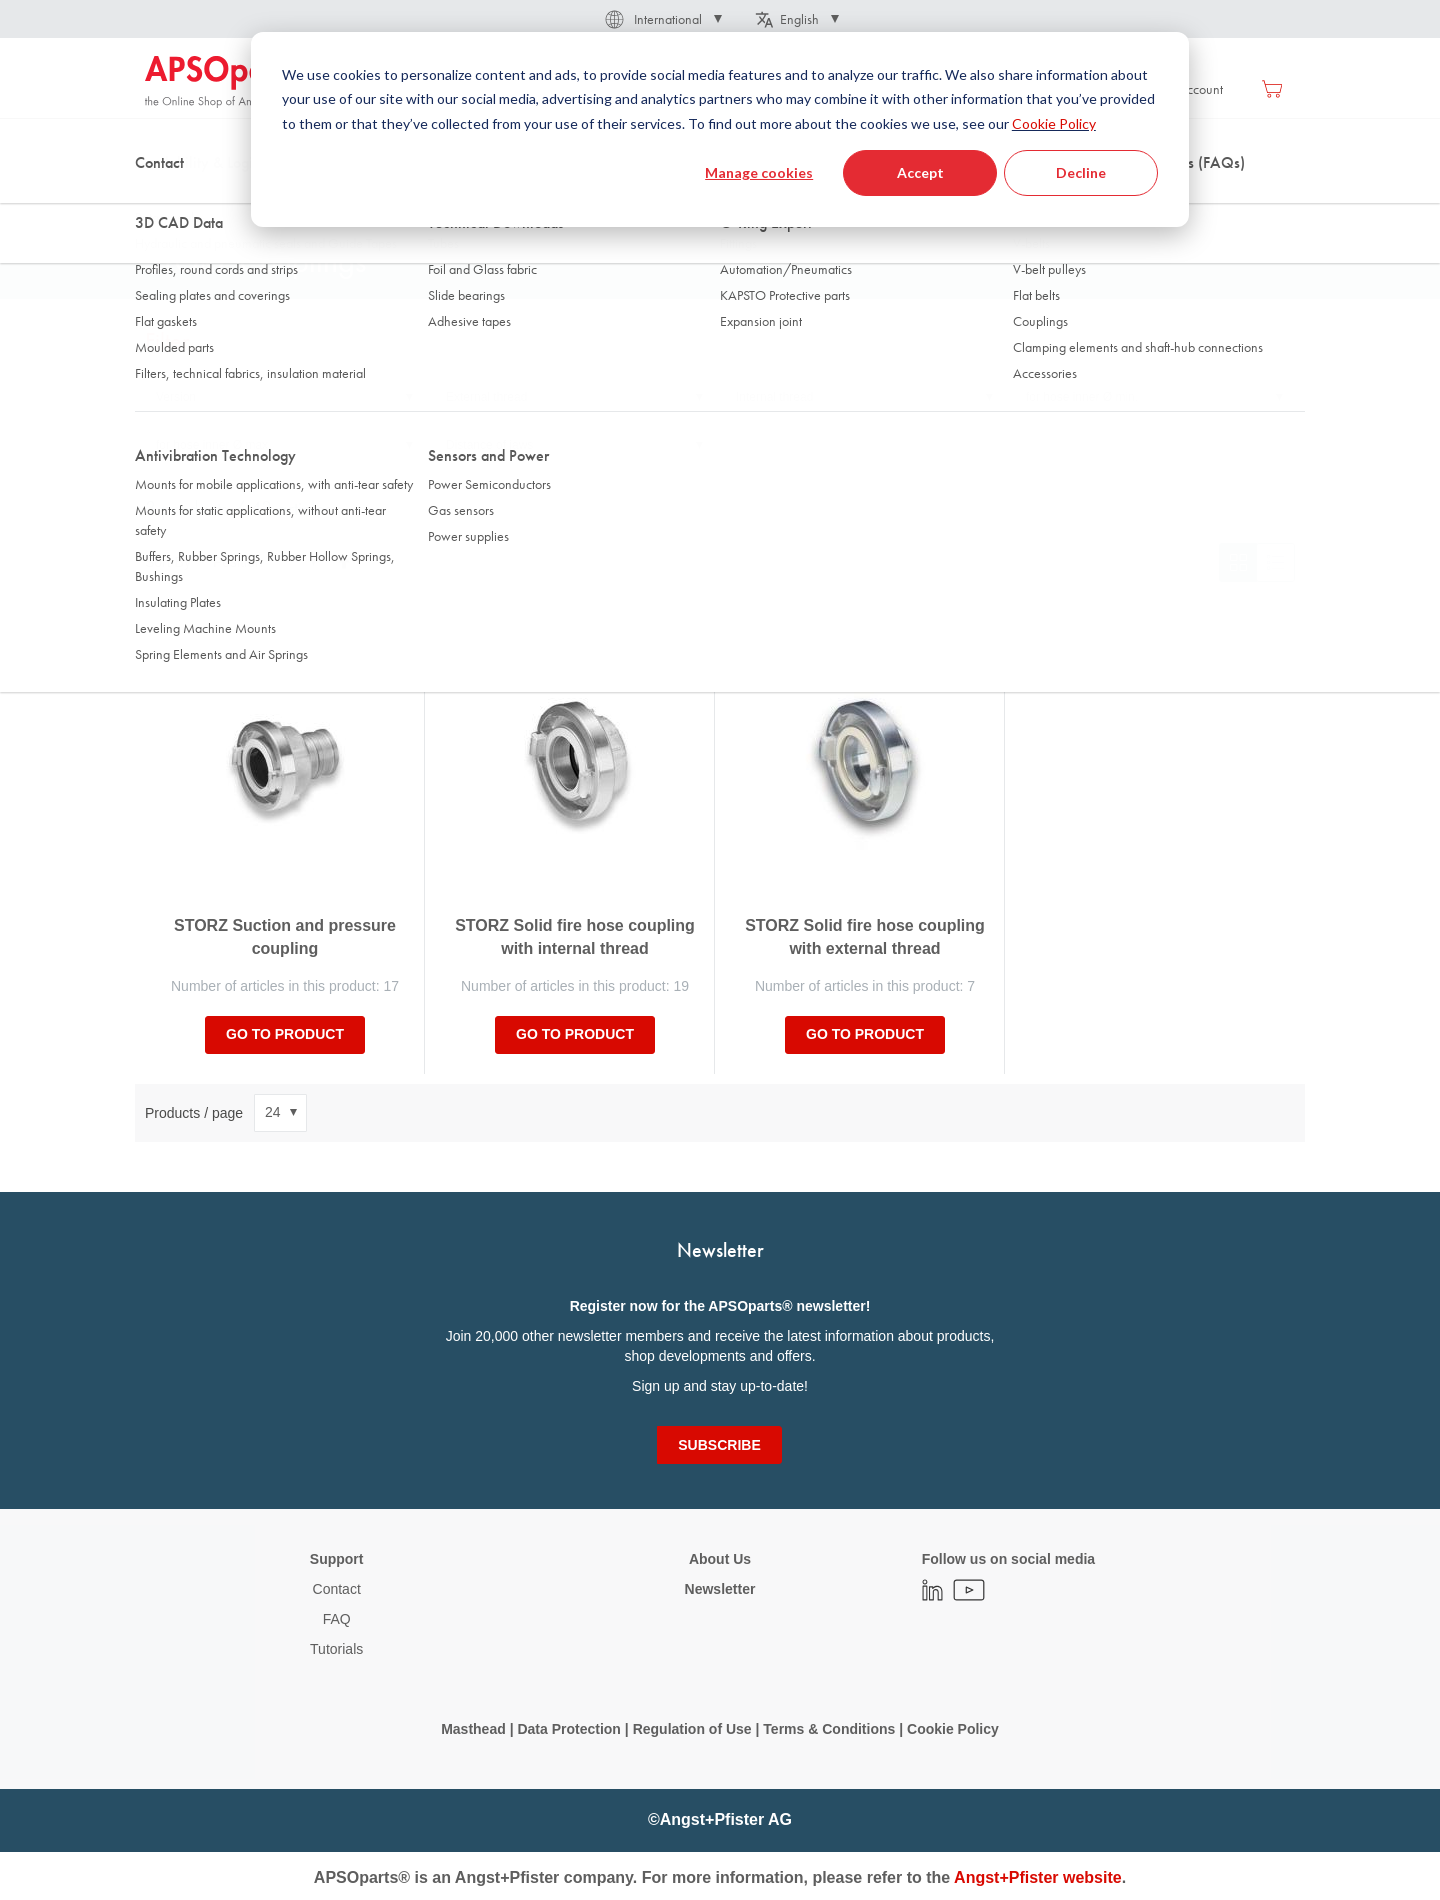 This screenshot has width=1440, height=1900. I want to click on Sort By, so click(168, 562).